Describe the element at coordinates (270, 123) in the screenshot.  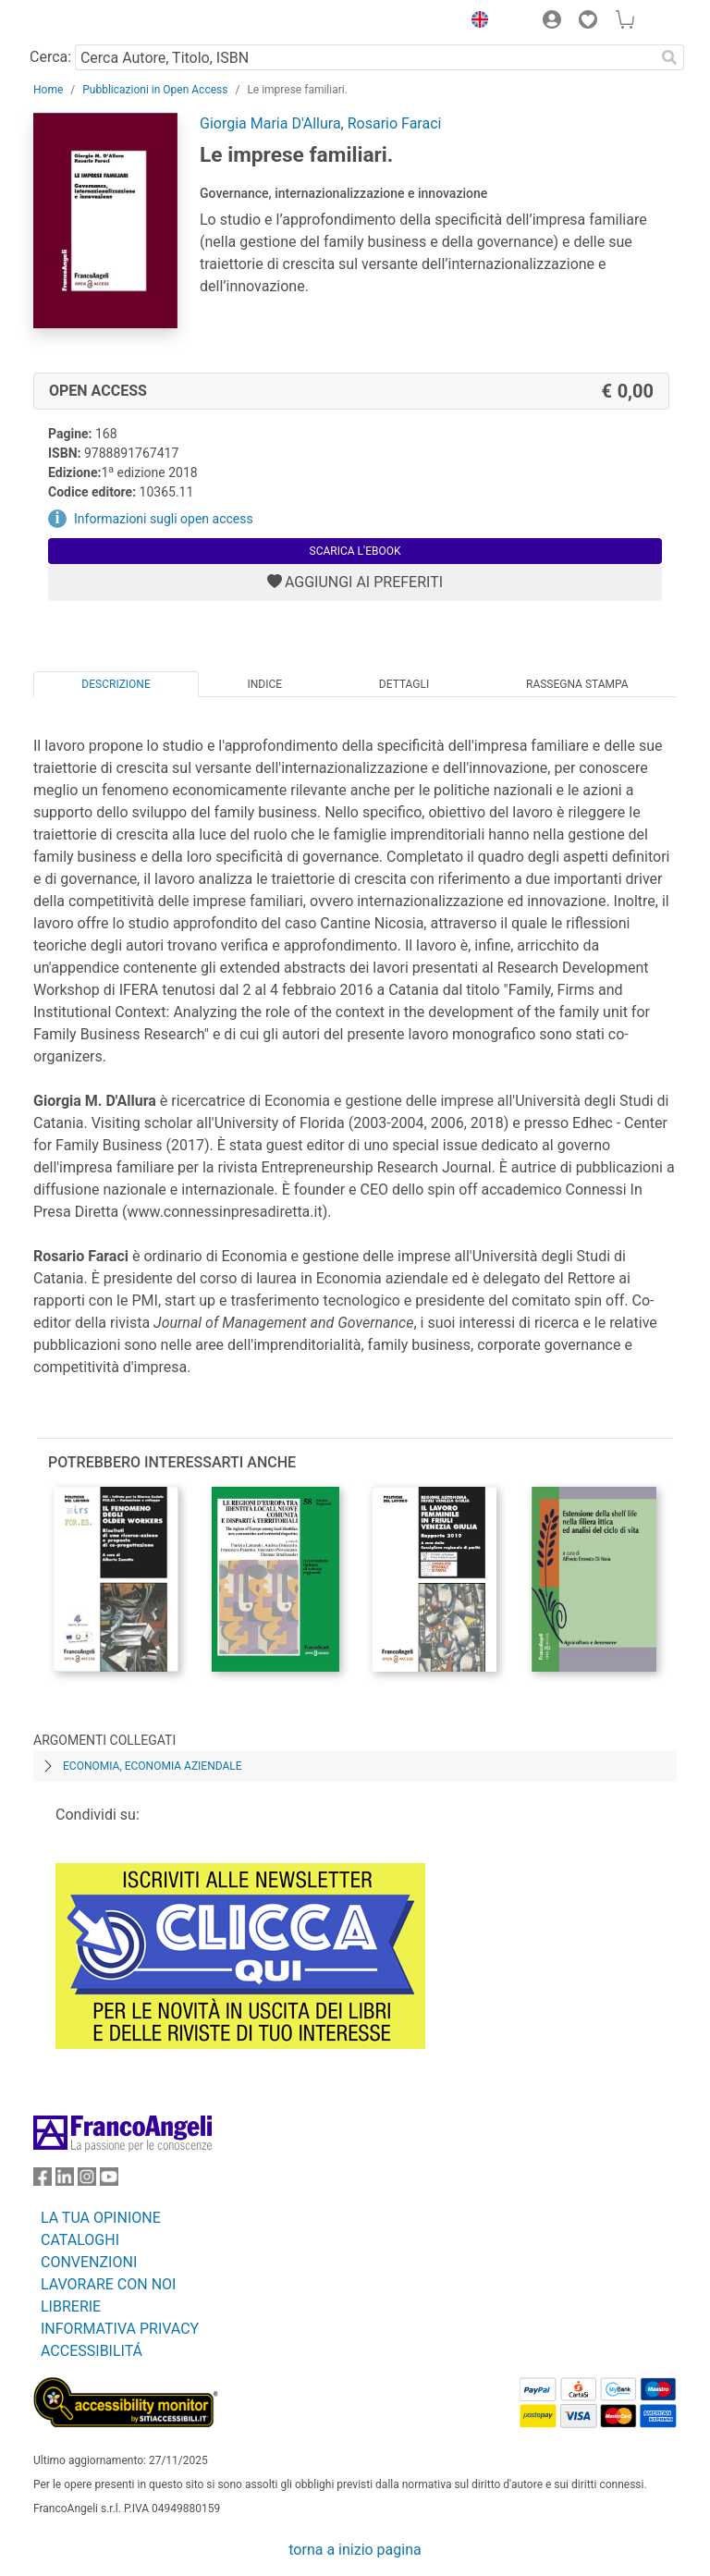
I see `Giorgia Maria D'Allura` at that location.